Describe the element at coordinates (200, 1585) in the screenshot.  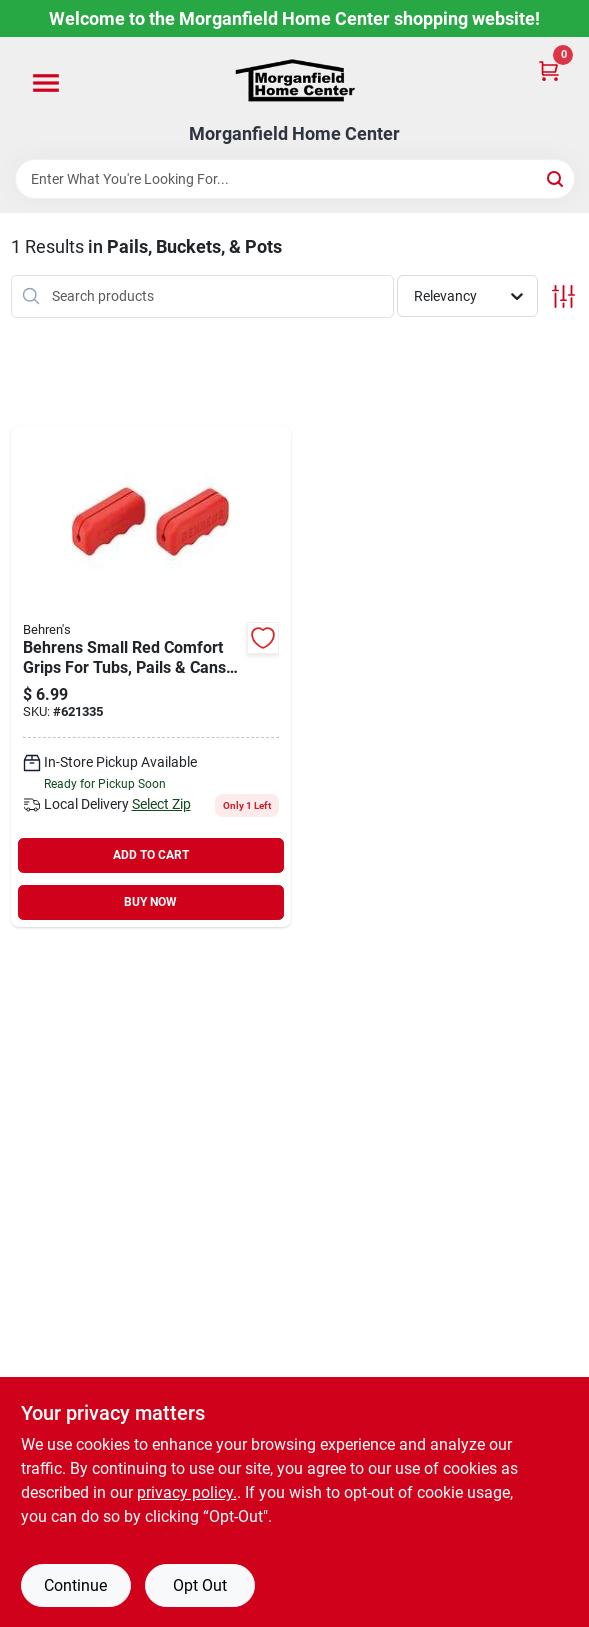
I see `Opt Out` at that location.